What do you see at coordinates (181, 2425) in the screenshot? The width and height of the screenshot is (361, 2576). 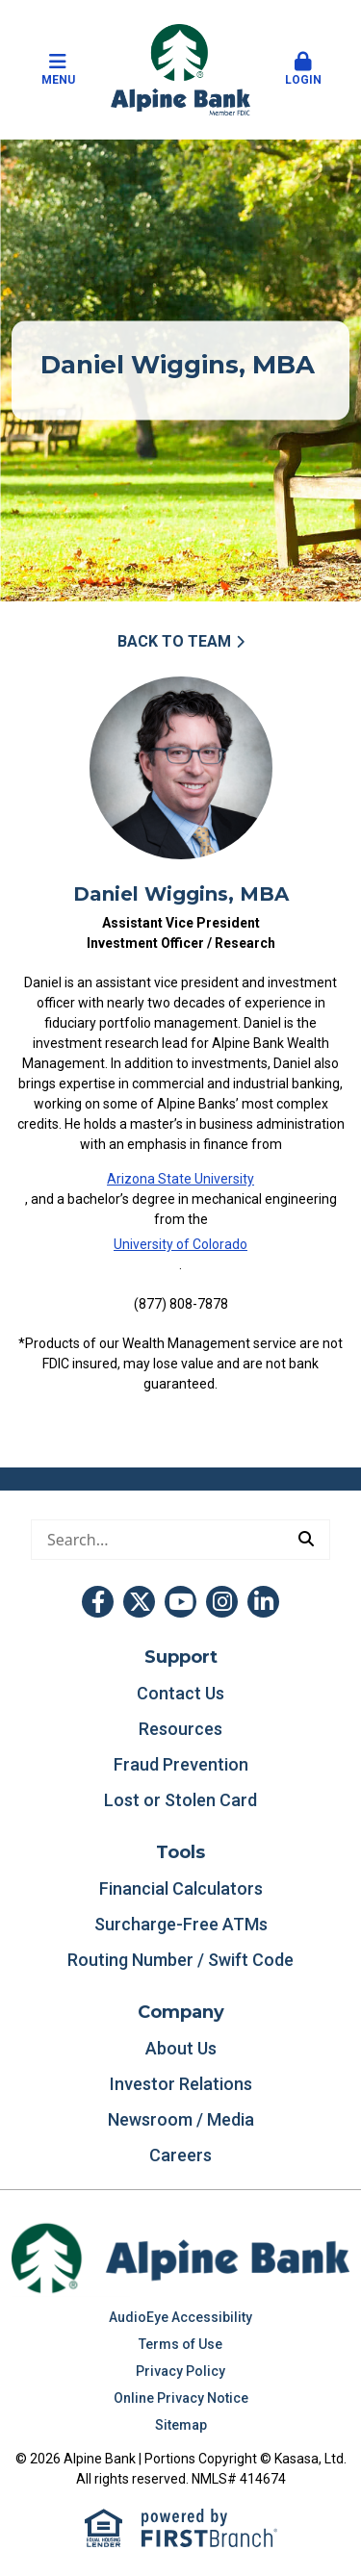 I see `Sitemap` at bounding box center [181, 2425].